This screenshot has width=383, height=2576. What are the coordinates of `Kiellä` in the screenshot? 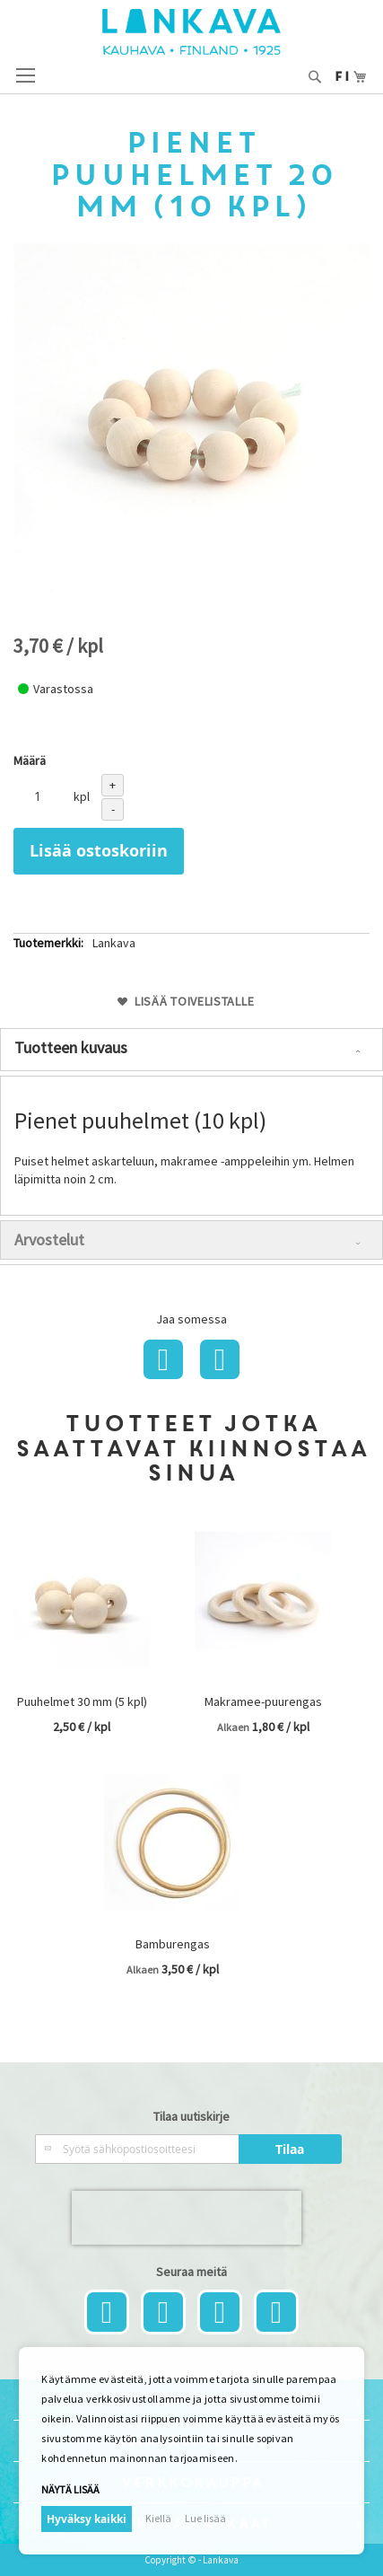 It's located at (158, 2518).